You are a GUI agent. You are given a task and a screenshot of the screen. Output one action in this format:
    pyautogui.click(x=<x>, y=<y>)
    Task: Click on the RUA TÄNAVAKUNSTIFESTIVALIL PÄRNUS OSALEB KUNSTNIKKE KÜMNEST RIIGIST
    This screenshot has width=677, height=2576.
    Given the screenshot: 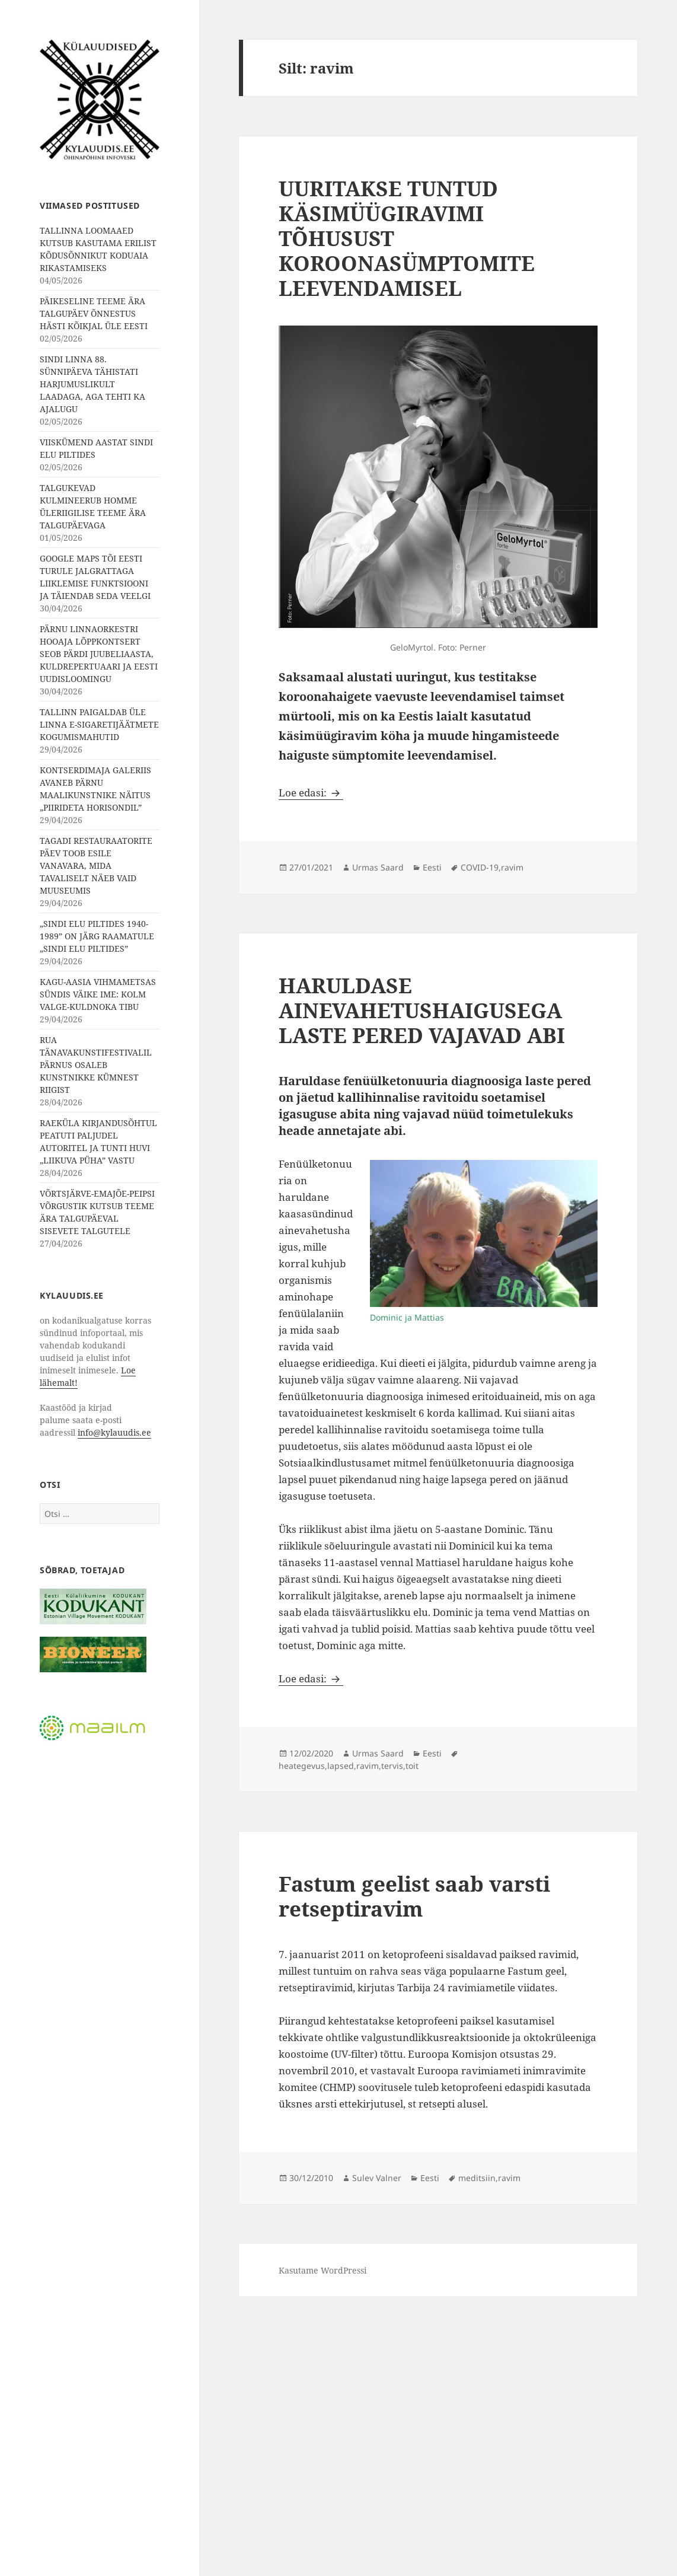 What is the action you would take?
    pyautogui.click(x=96, y=1064)
    